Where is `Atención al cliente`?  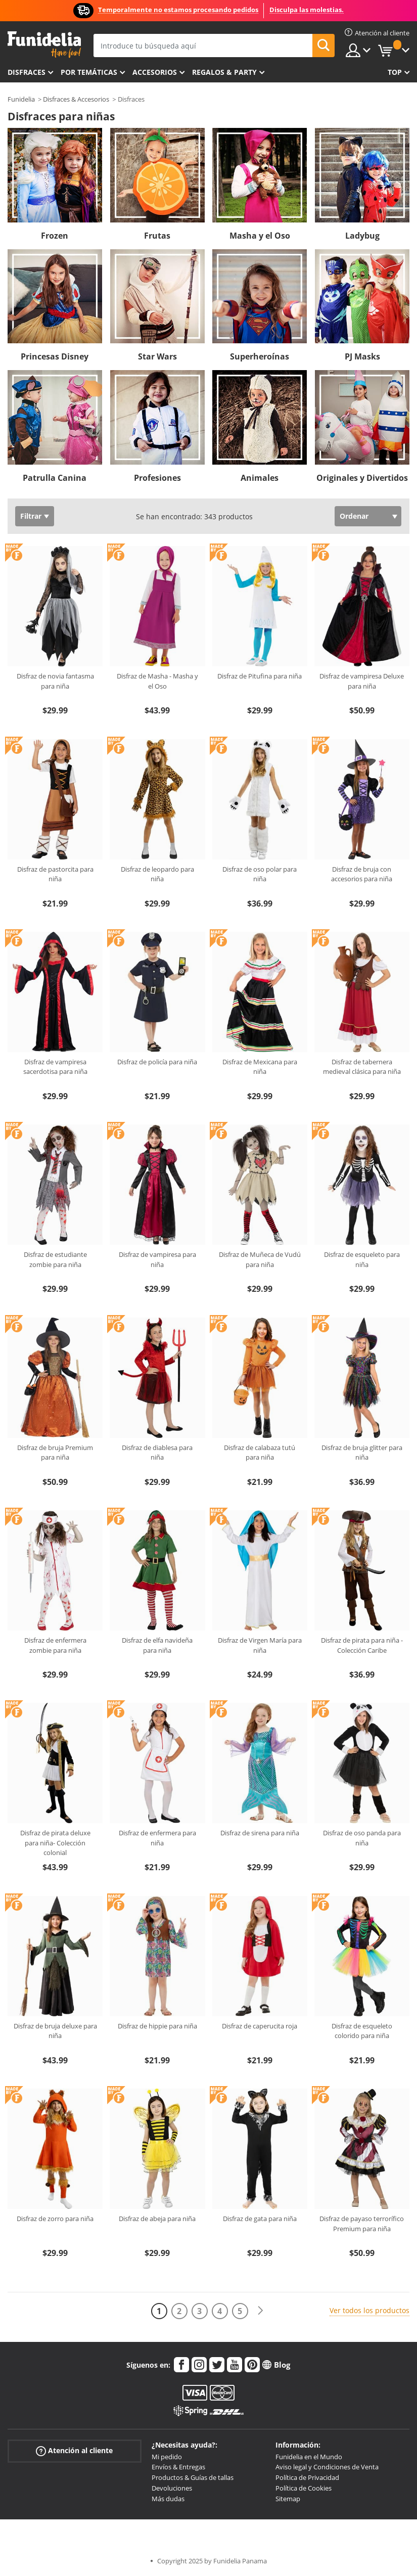 Atención al cliente is located at coordinates (74, 2450).